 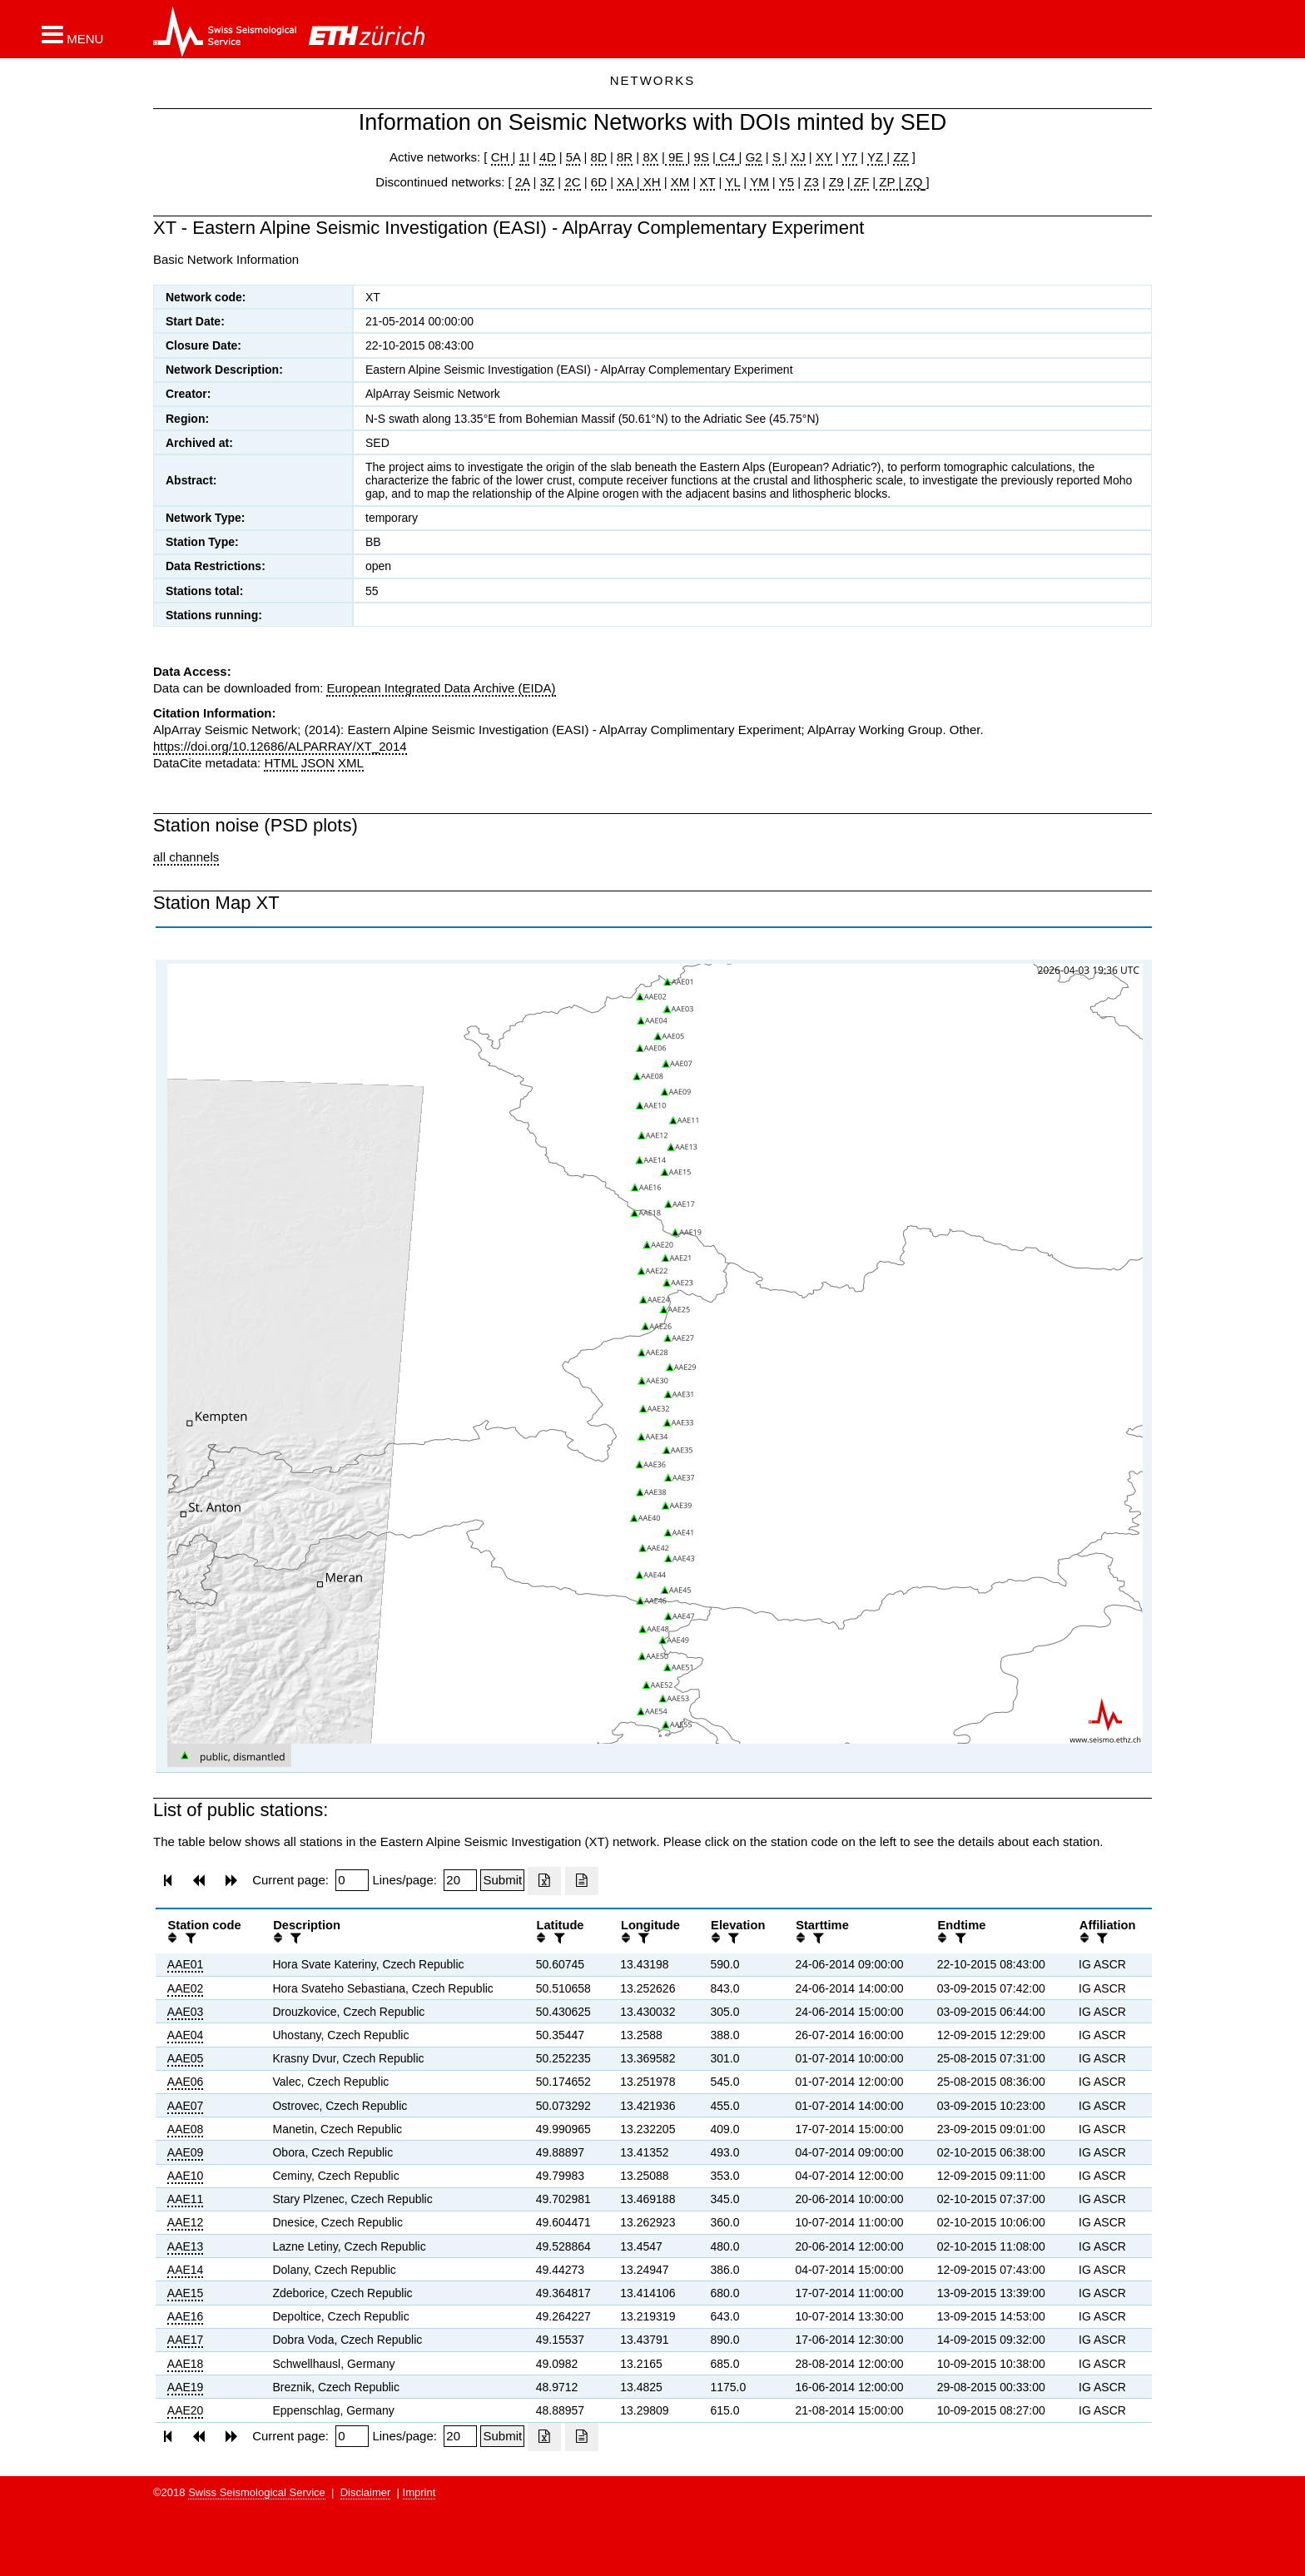 What do you see at coordinates (185, 2222) in the screenshot?
I see `AAE12` at bounding box center [185, 2222].